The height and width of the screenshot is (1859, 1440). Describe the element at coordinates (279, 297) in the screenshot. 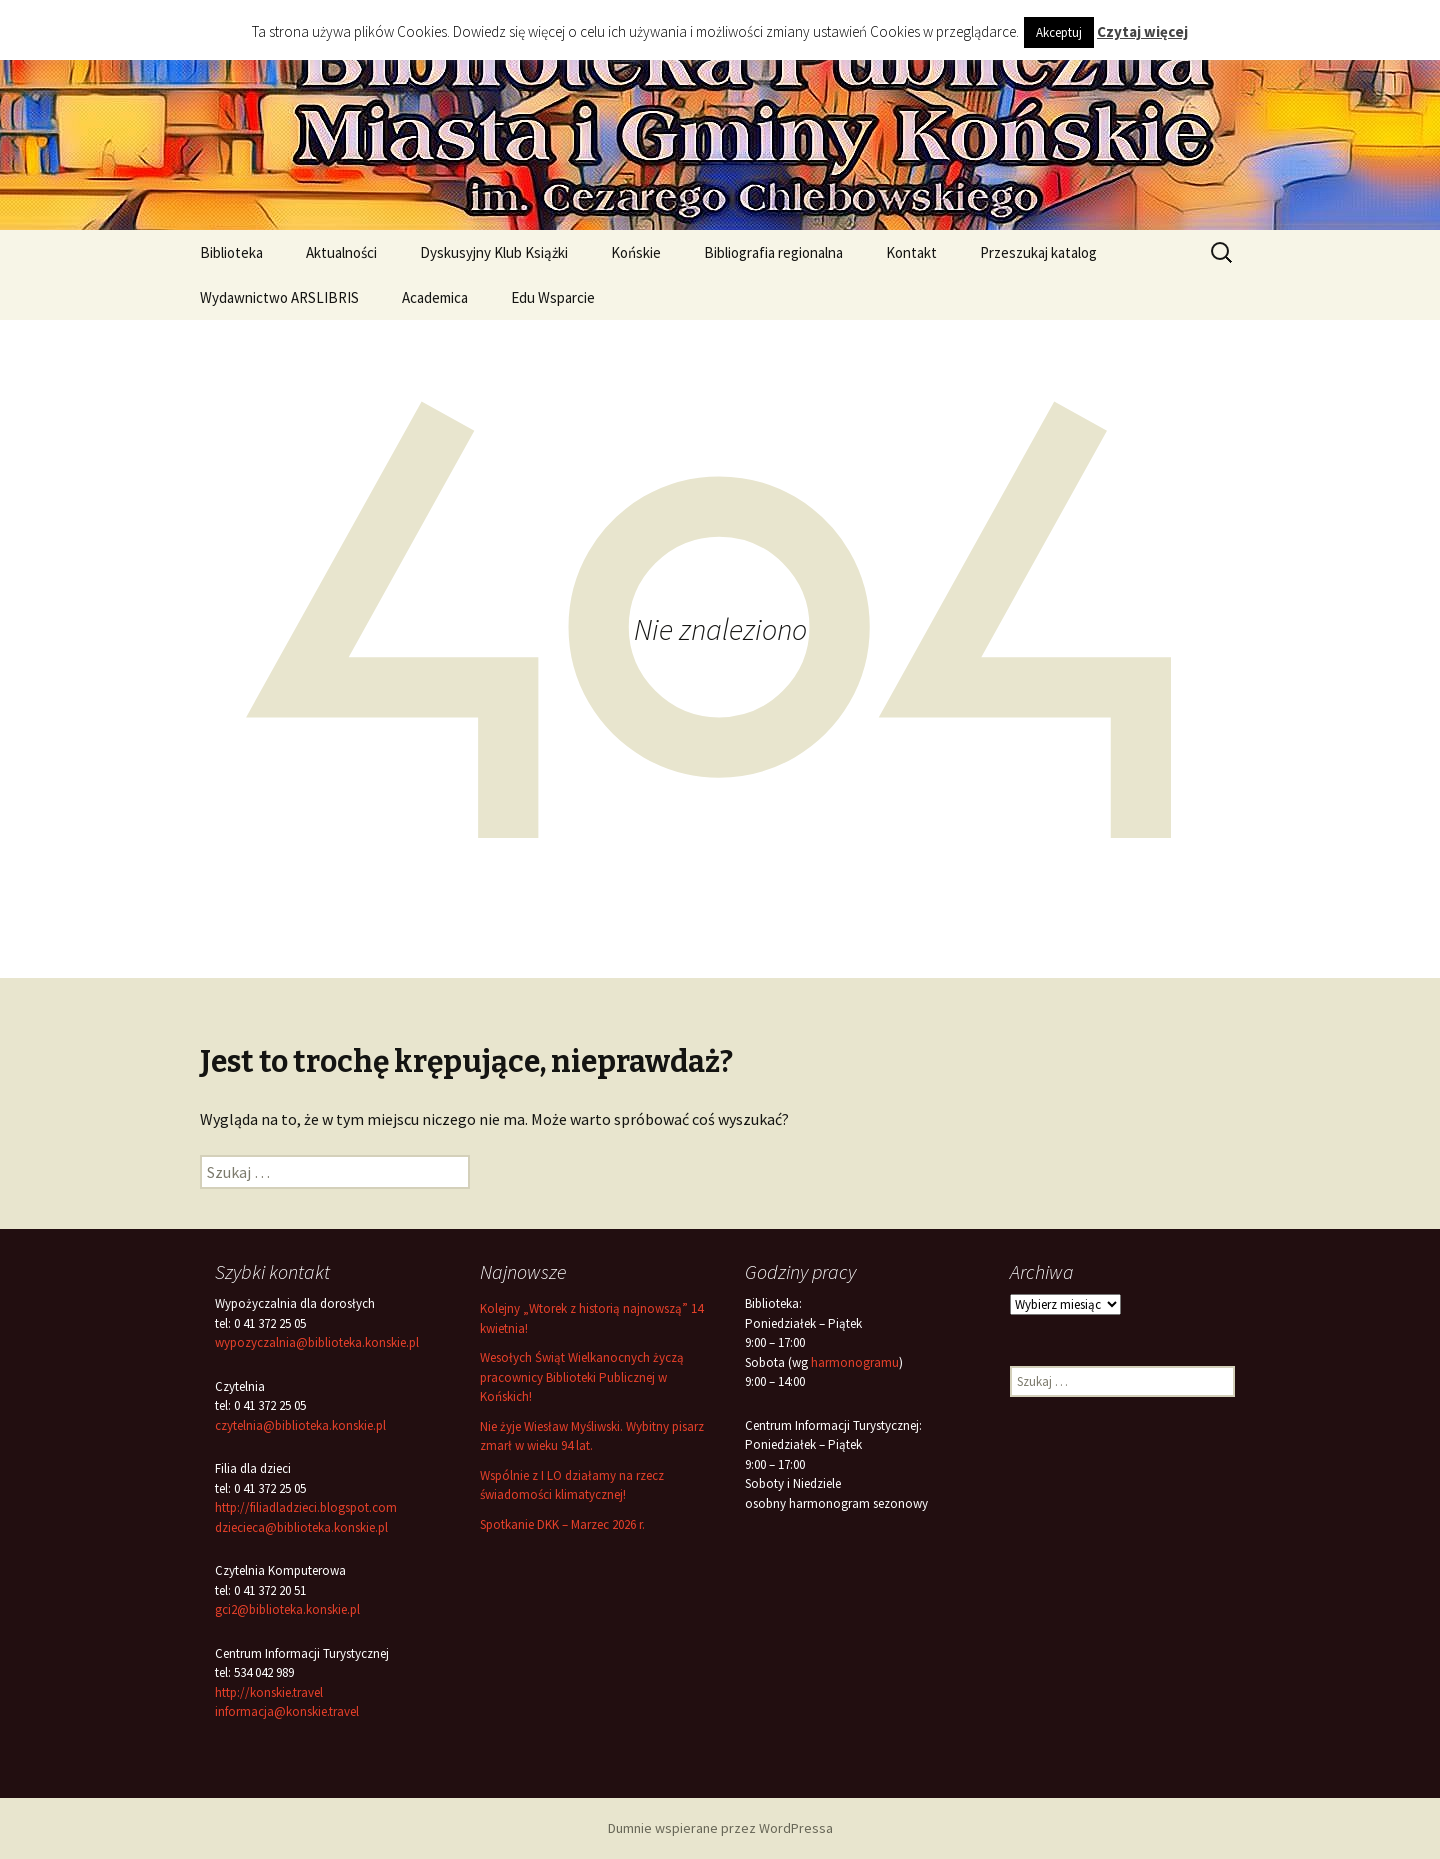

I see `Wydawnictwo ARSLIBRIS` at that location.